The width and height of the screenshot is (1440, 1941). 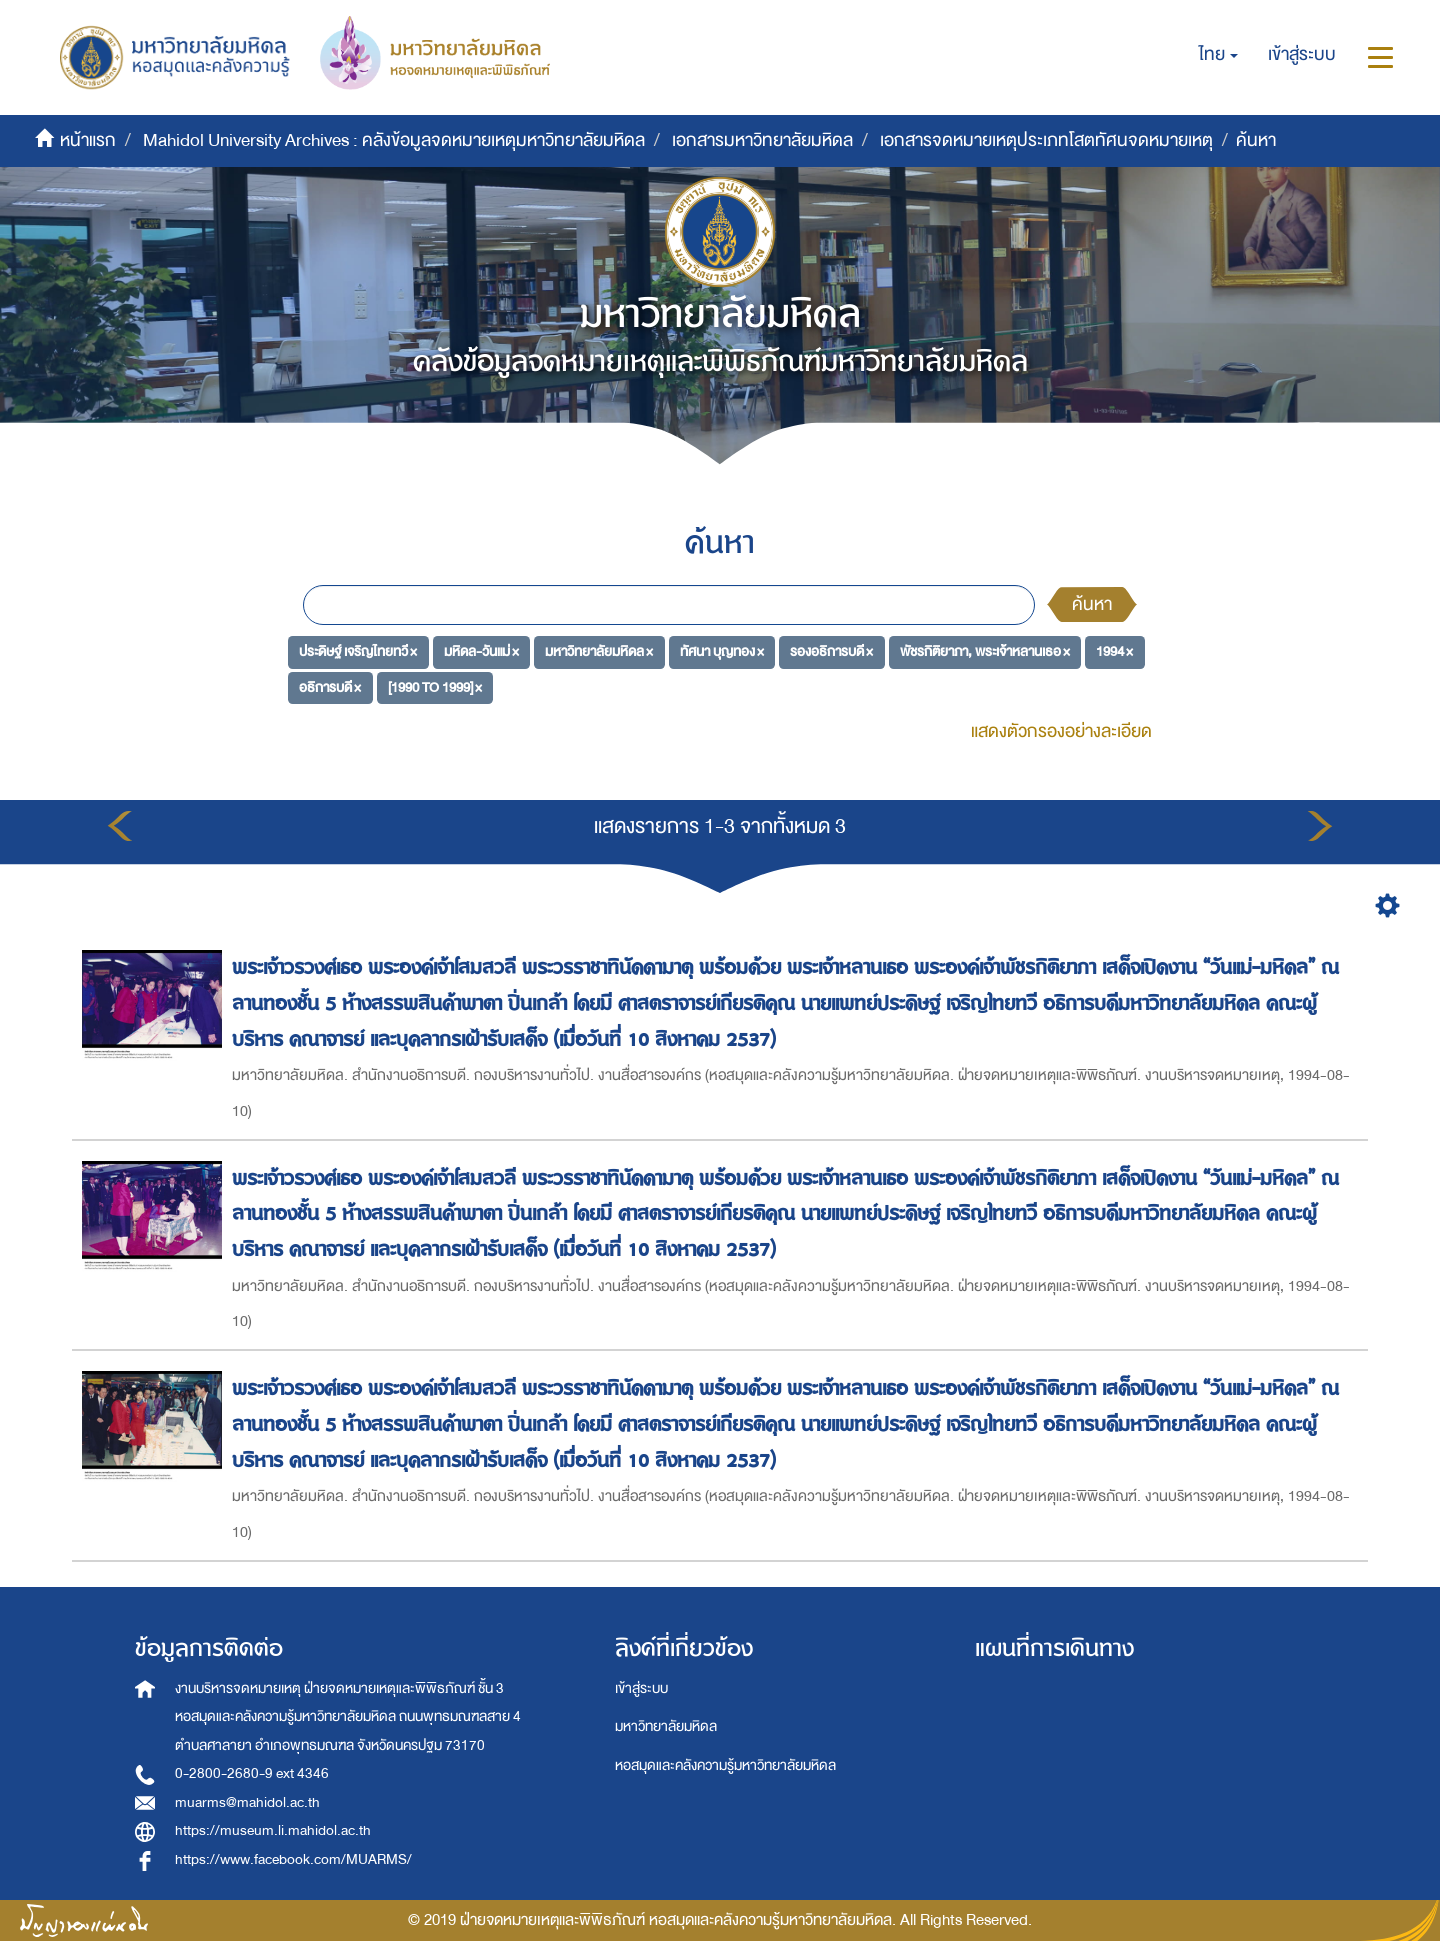 What do you see at coordinates (985, 651) in the screenshot?
I see `พัชรกิติยาภา, พระเจ้าหลานเธอ ×` at bounding box center [985, 651].